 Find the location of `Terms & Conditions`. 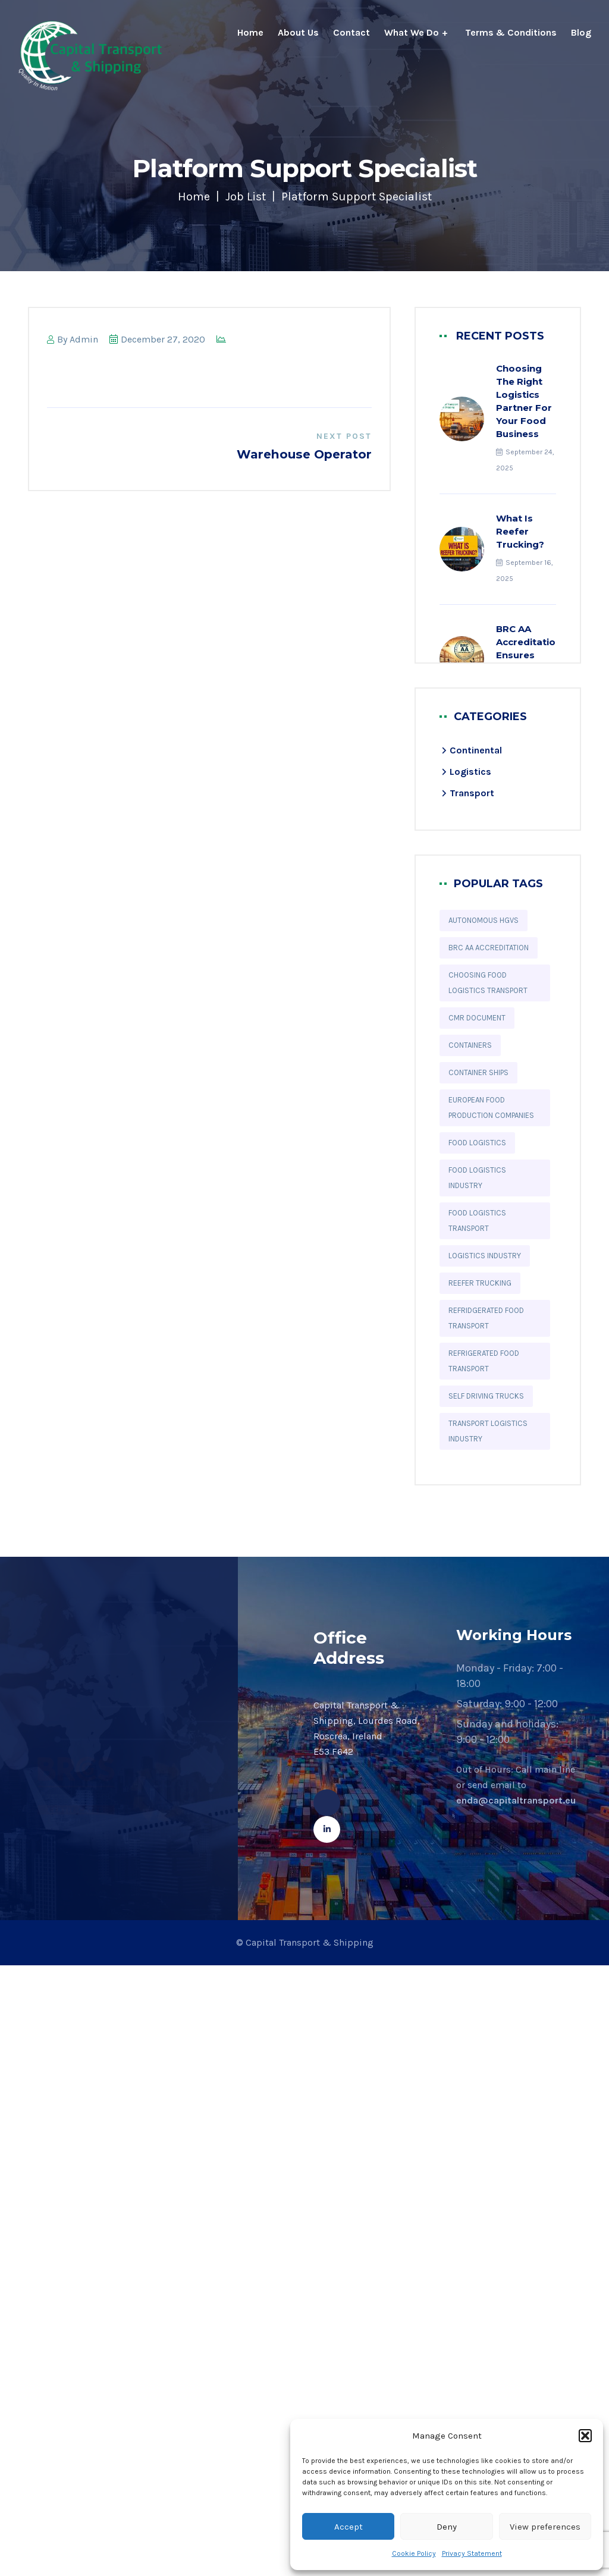

Terms & Conditions is located at coordinates (511, 32).